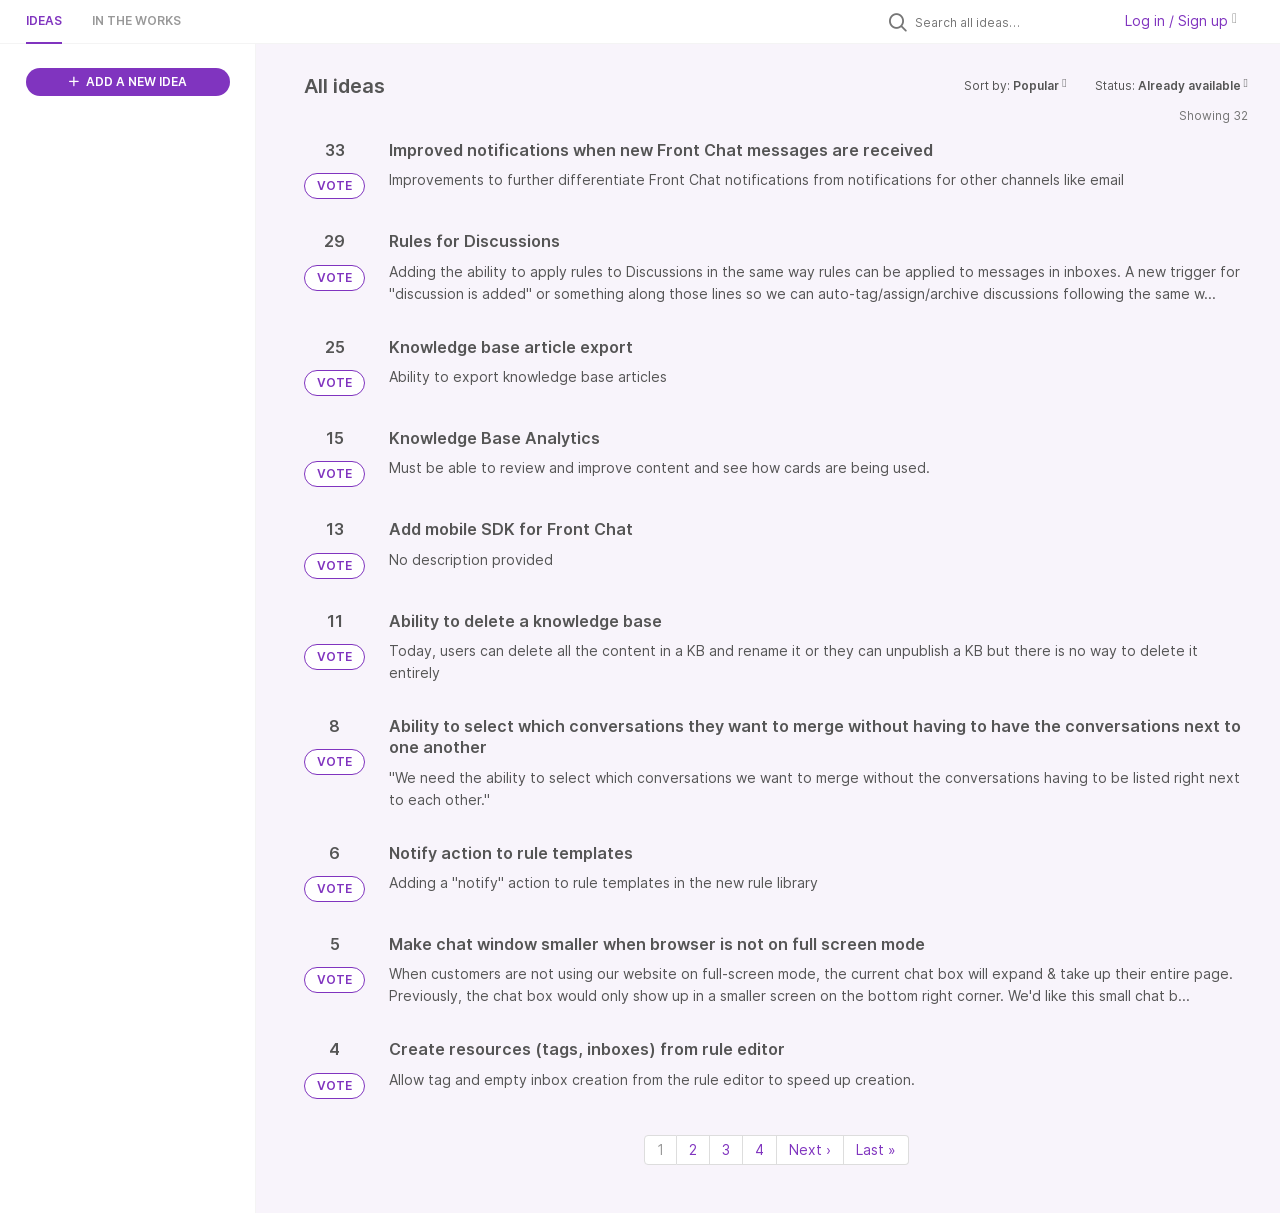 Image resolution: width=1280 pixels, height=1213 pixels. I want to click on Ideas, so click(44, 20).